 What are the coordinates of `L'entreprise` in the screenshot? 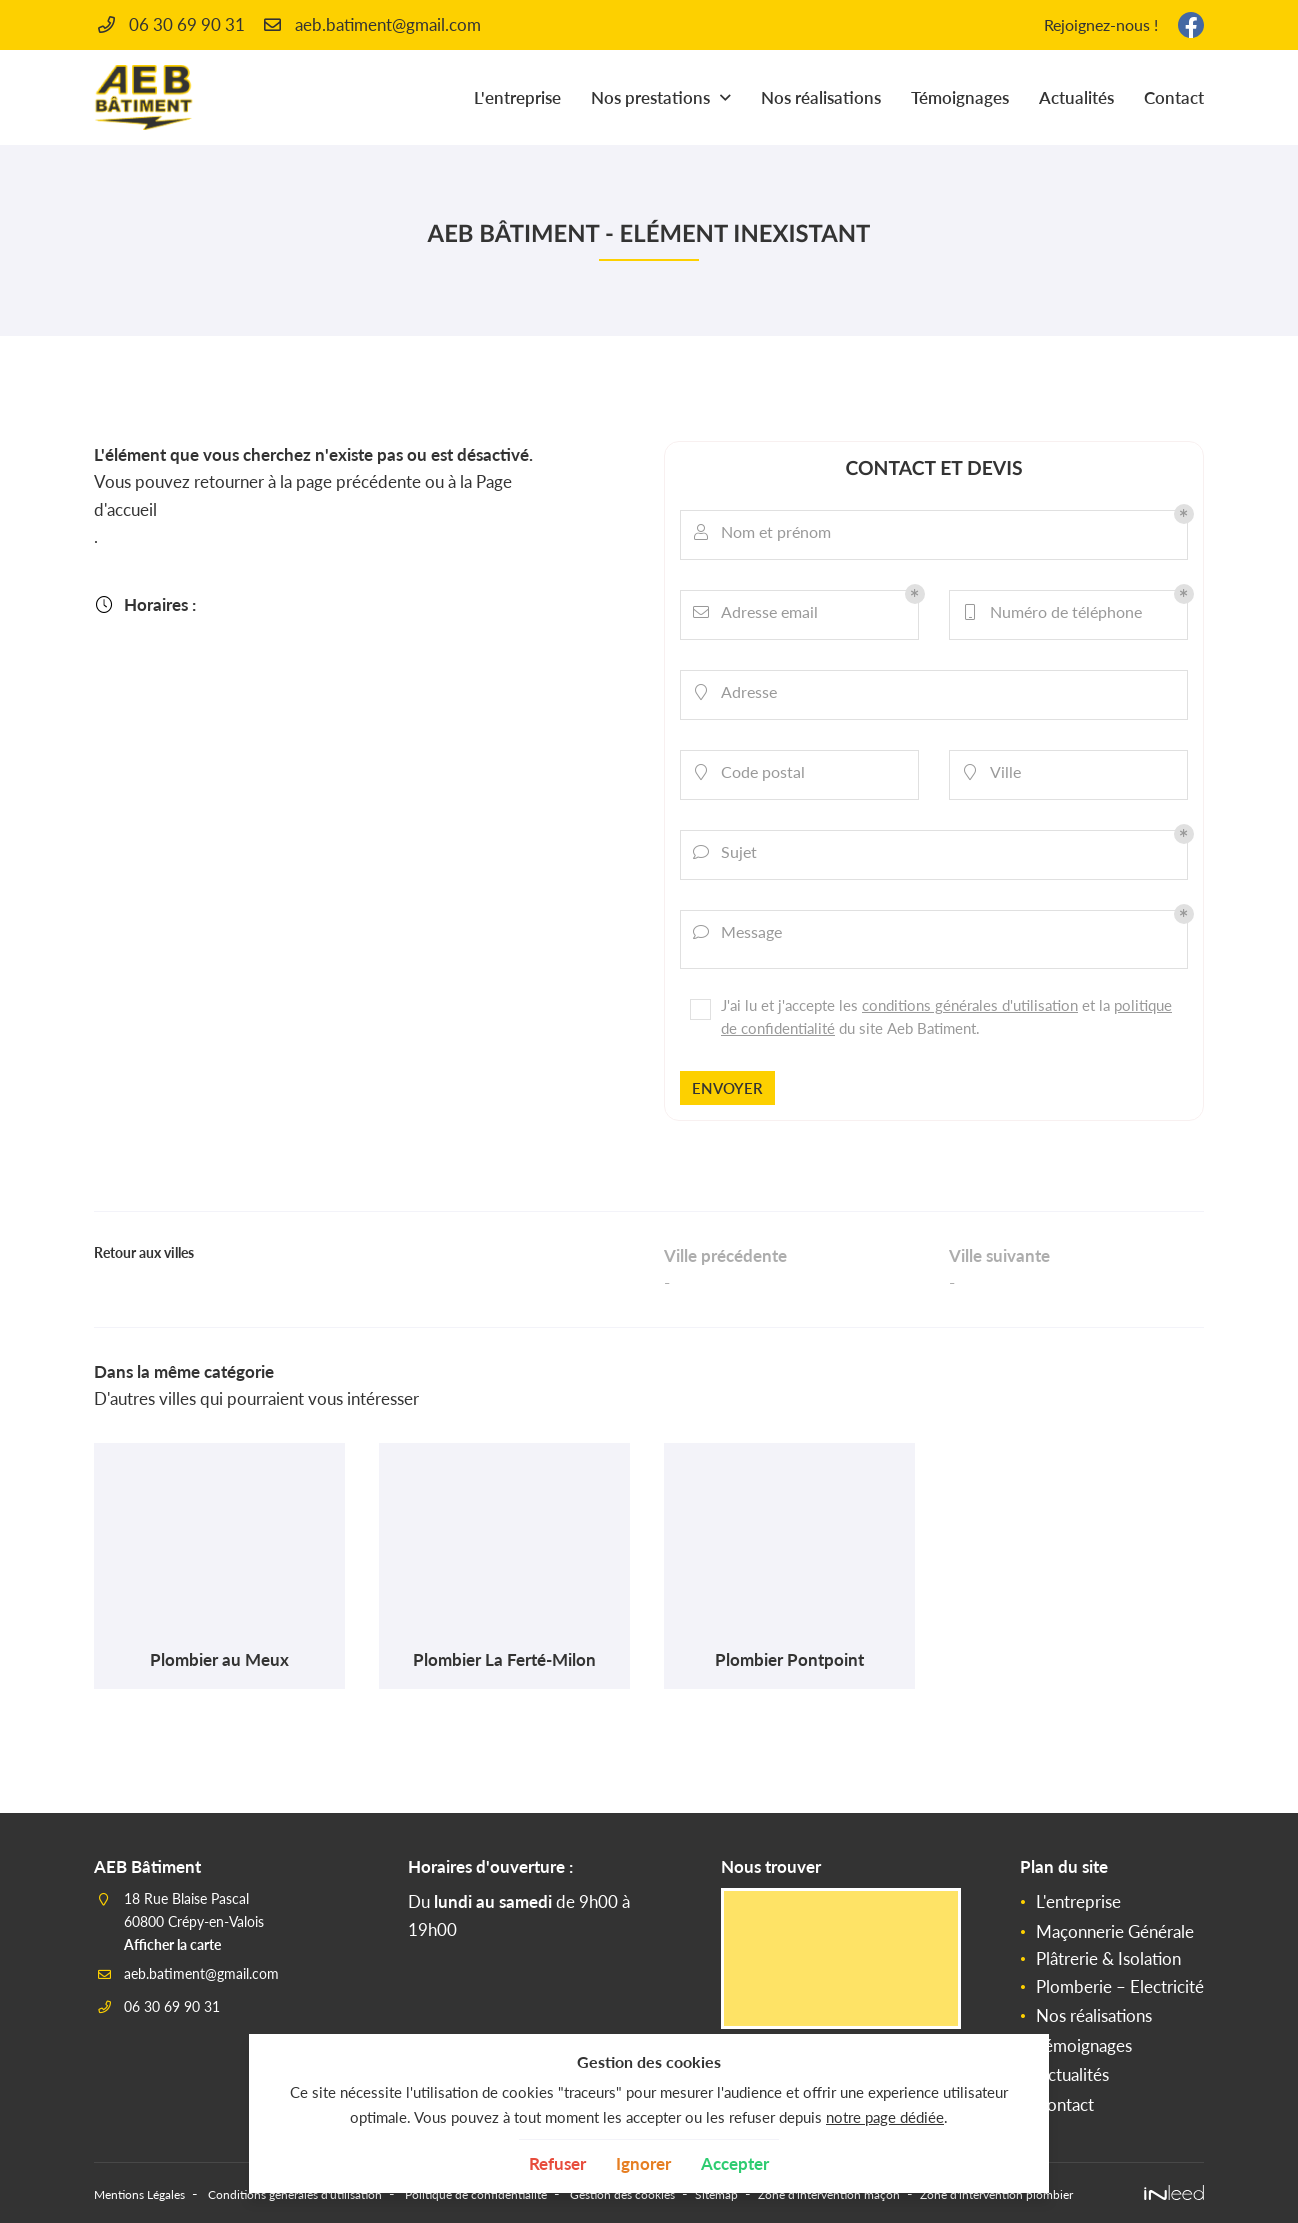 It's located at (517, 97).